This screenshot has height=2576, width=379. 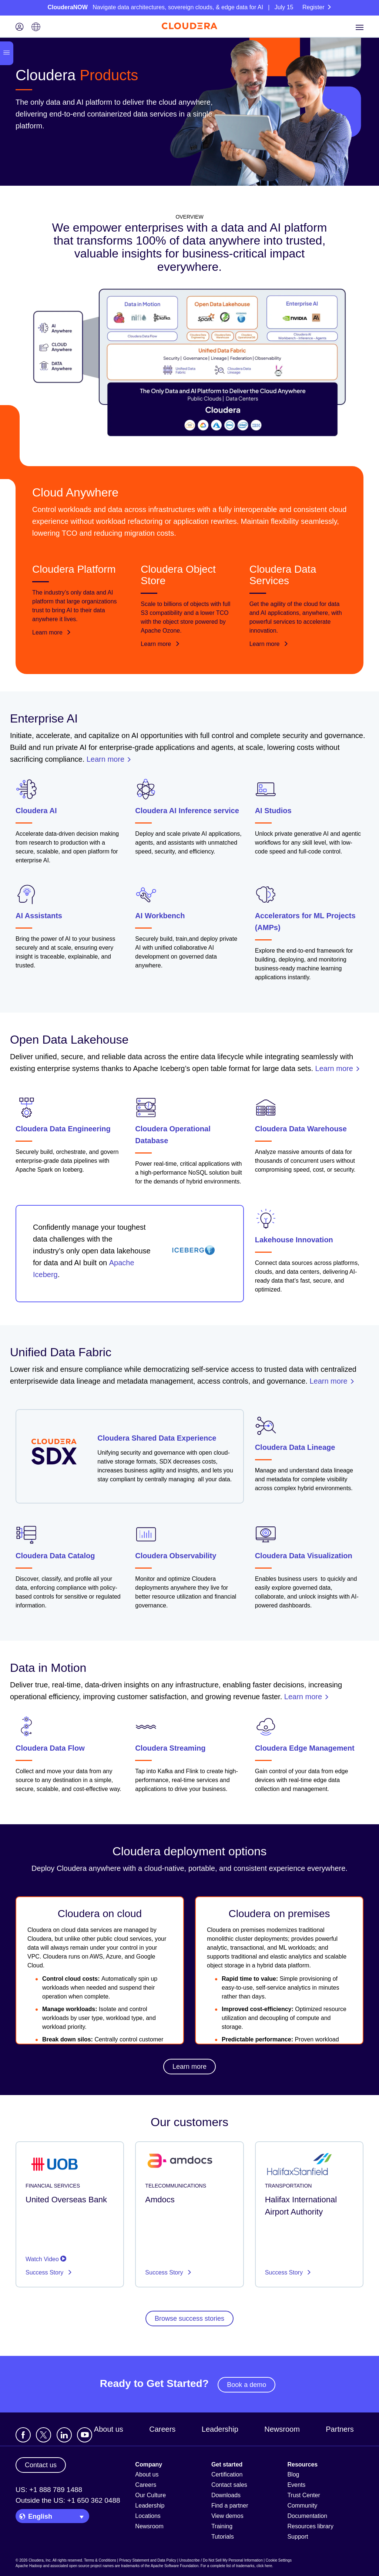 I want to click on Community, so click(x=302, y=2505).